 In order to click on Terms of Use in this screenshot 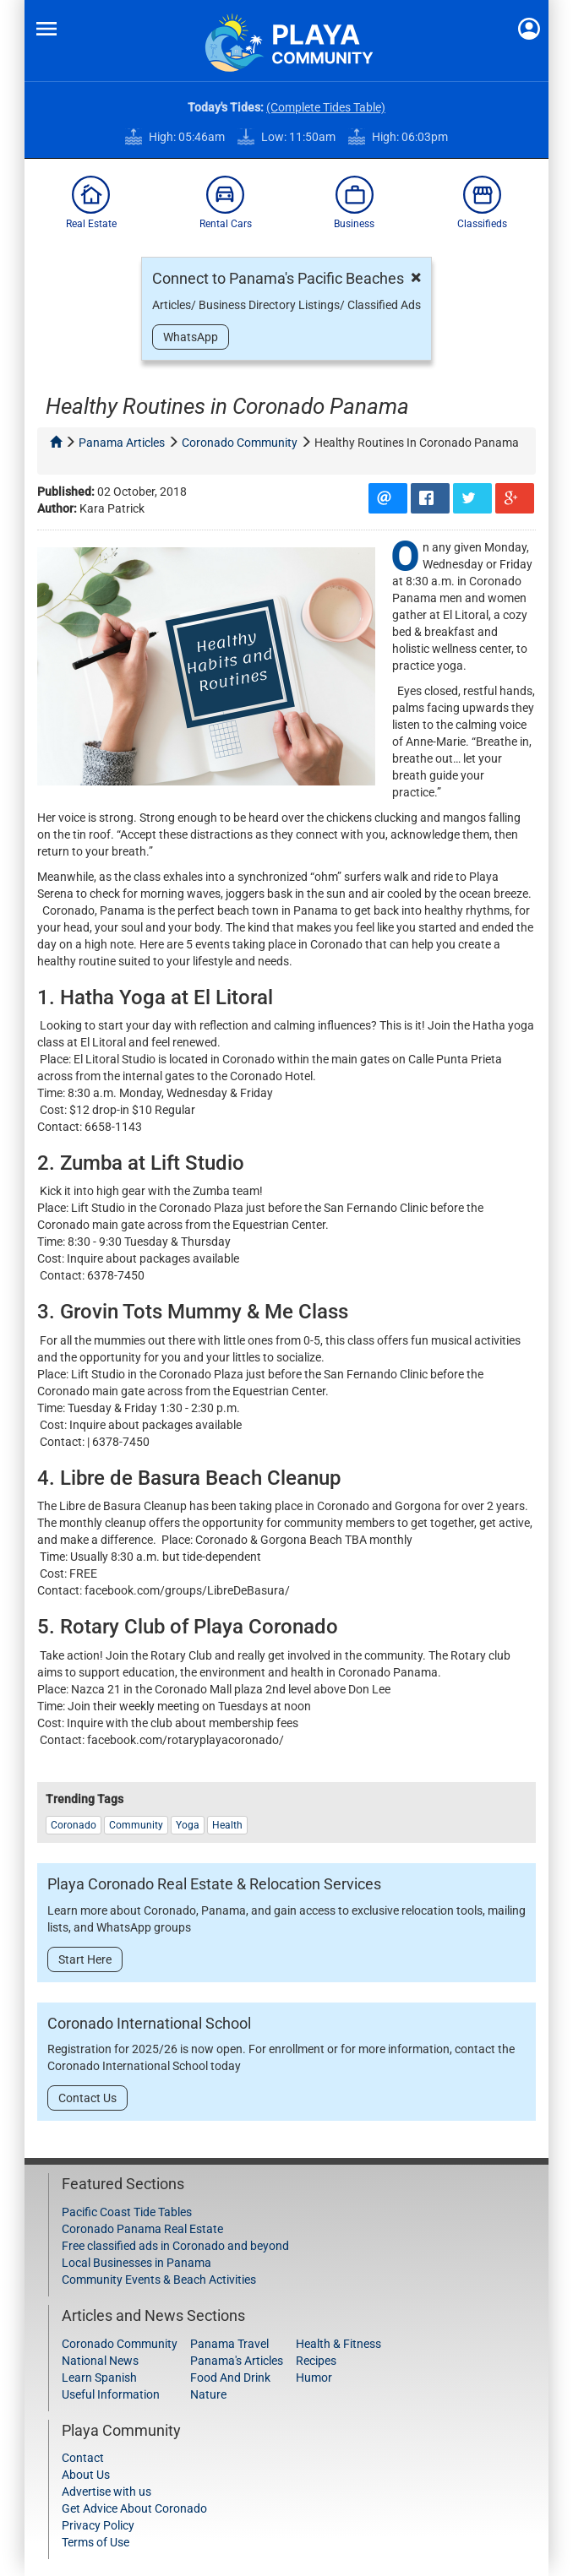, I will do `click(95, 2542)`.